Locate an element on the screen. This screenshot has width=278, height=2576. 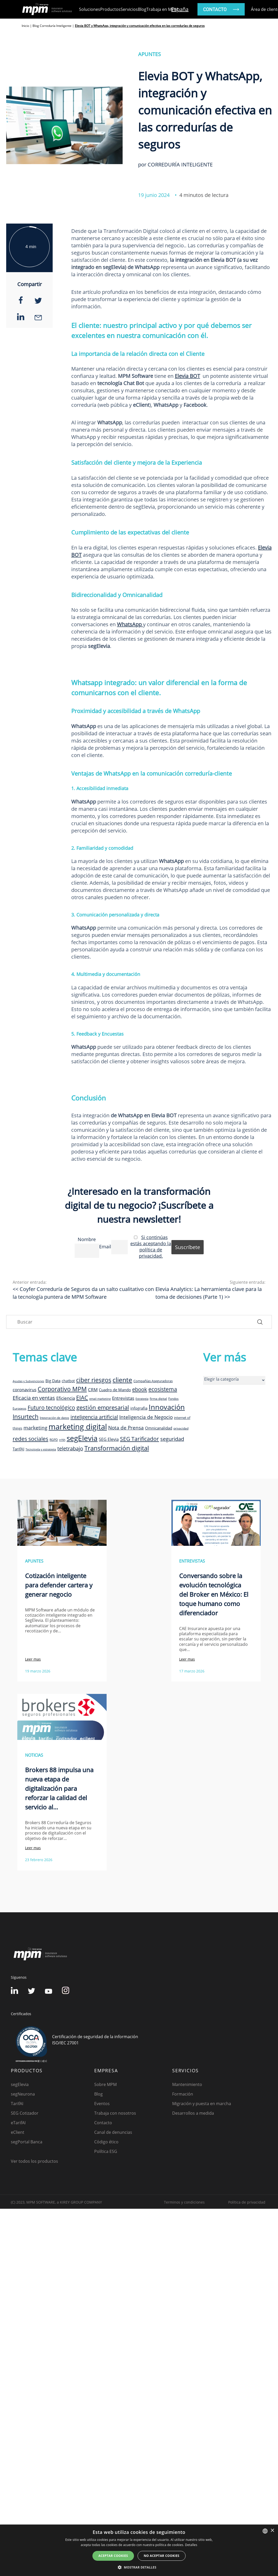
TarifAI is located at coordinates (17, 2103).